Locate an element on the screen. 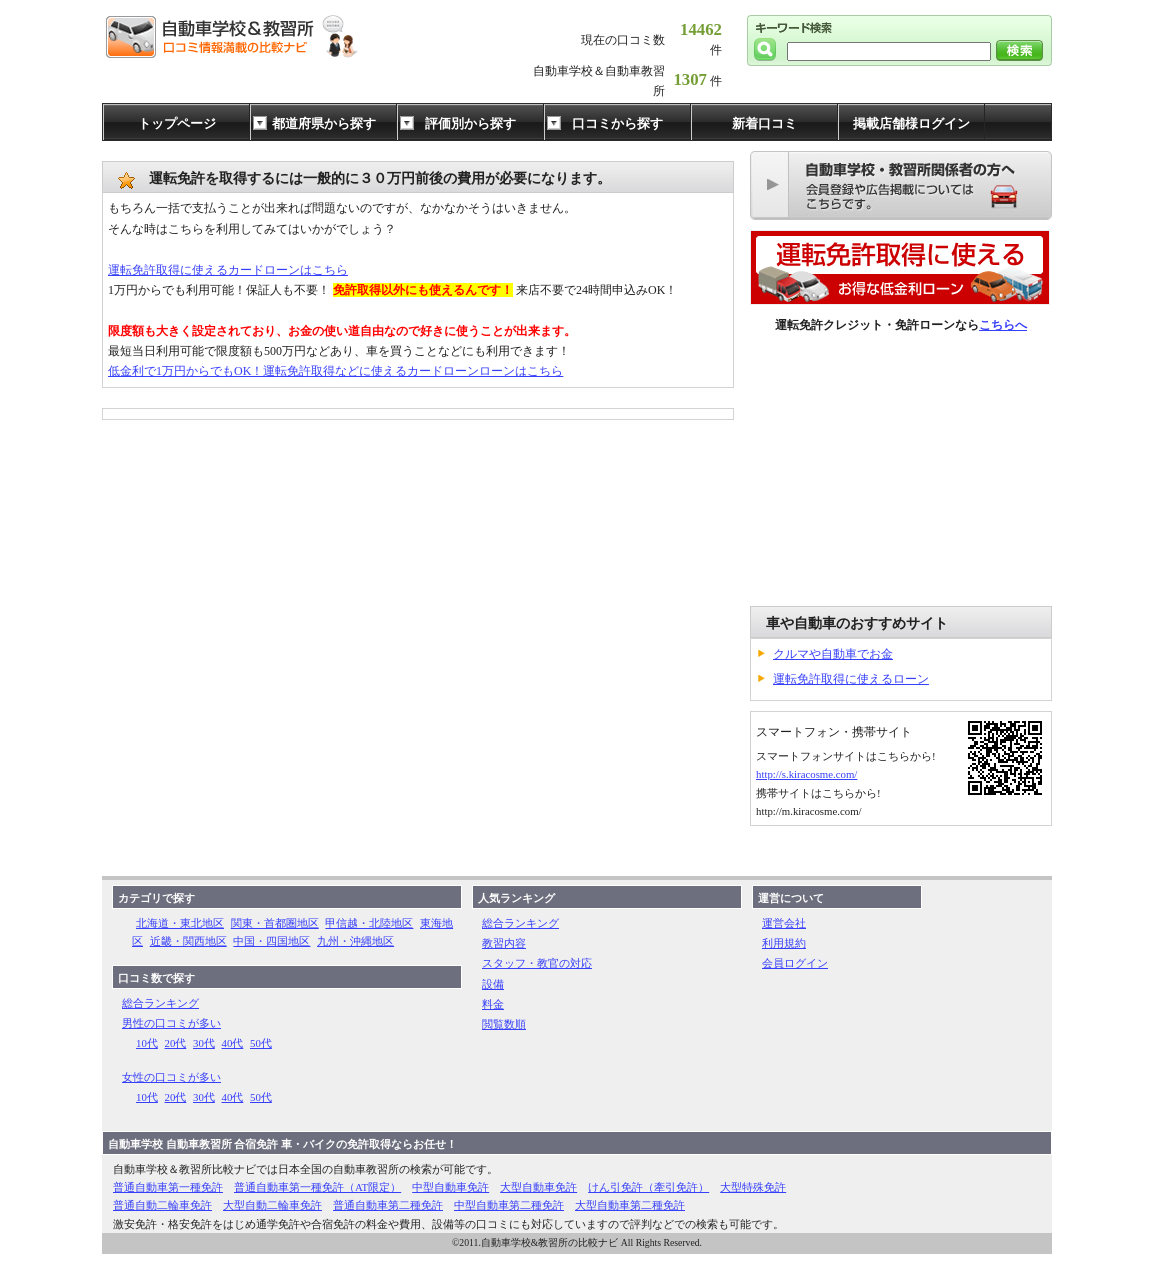  10代 is located at coordinates (147, 1043).